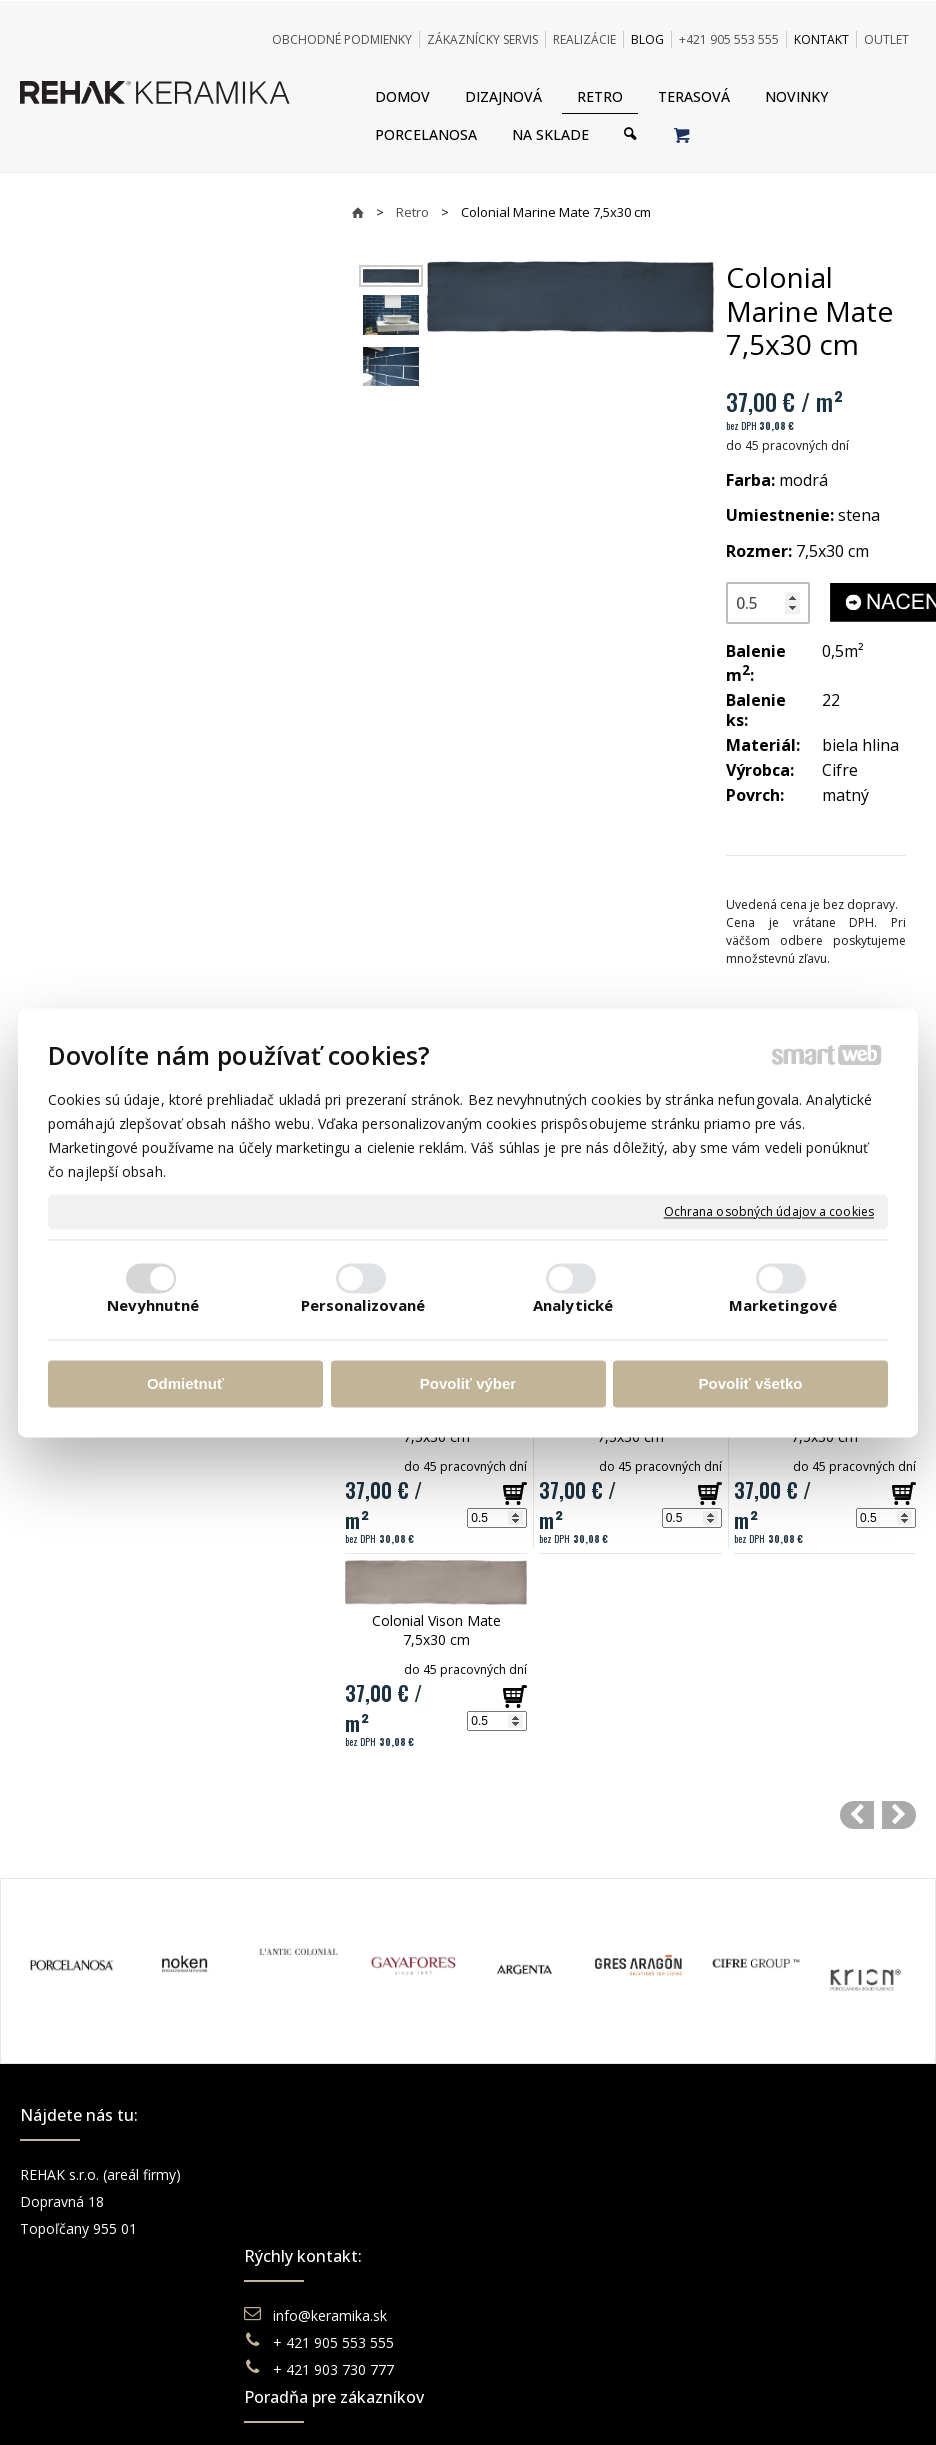 This screenshot has width=936, height=2445. What do you see at coordinates (468, 1384) in the screenshot?
I see `Povoliť výber` at bounding box center [468, 1384].